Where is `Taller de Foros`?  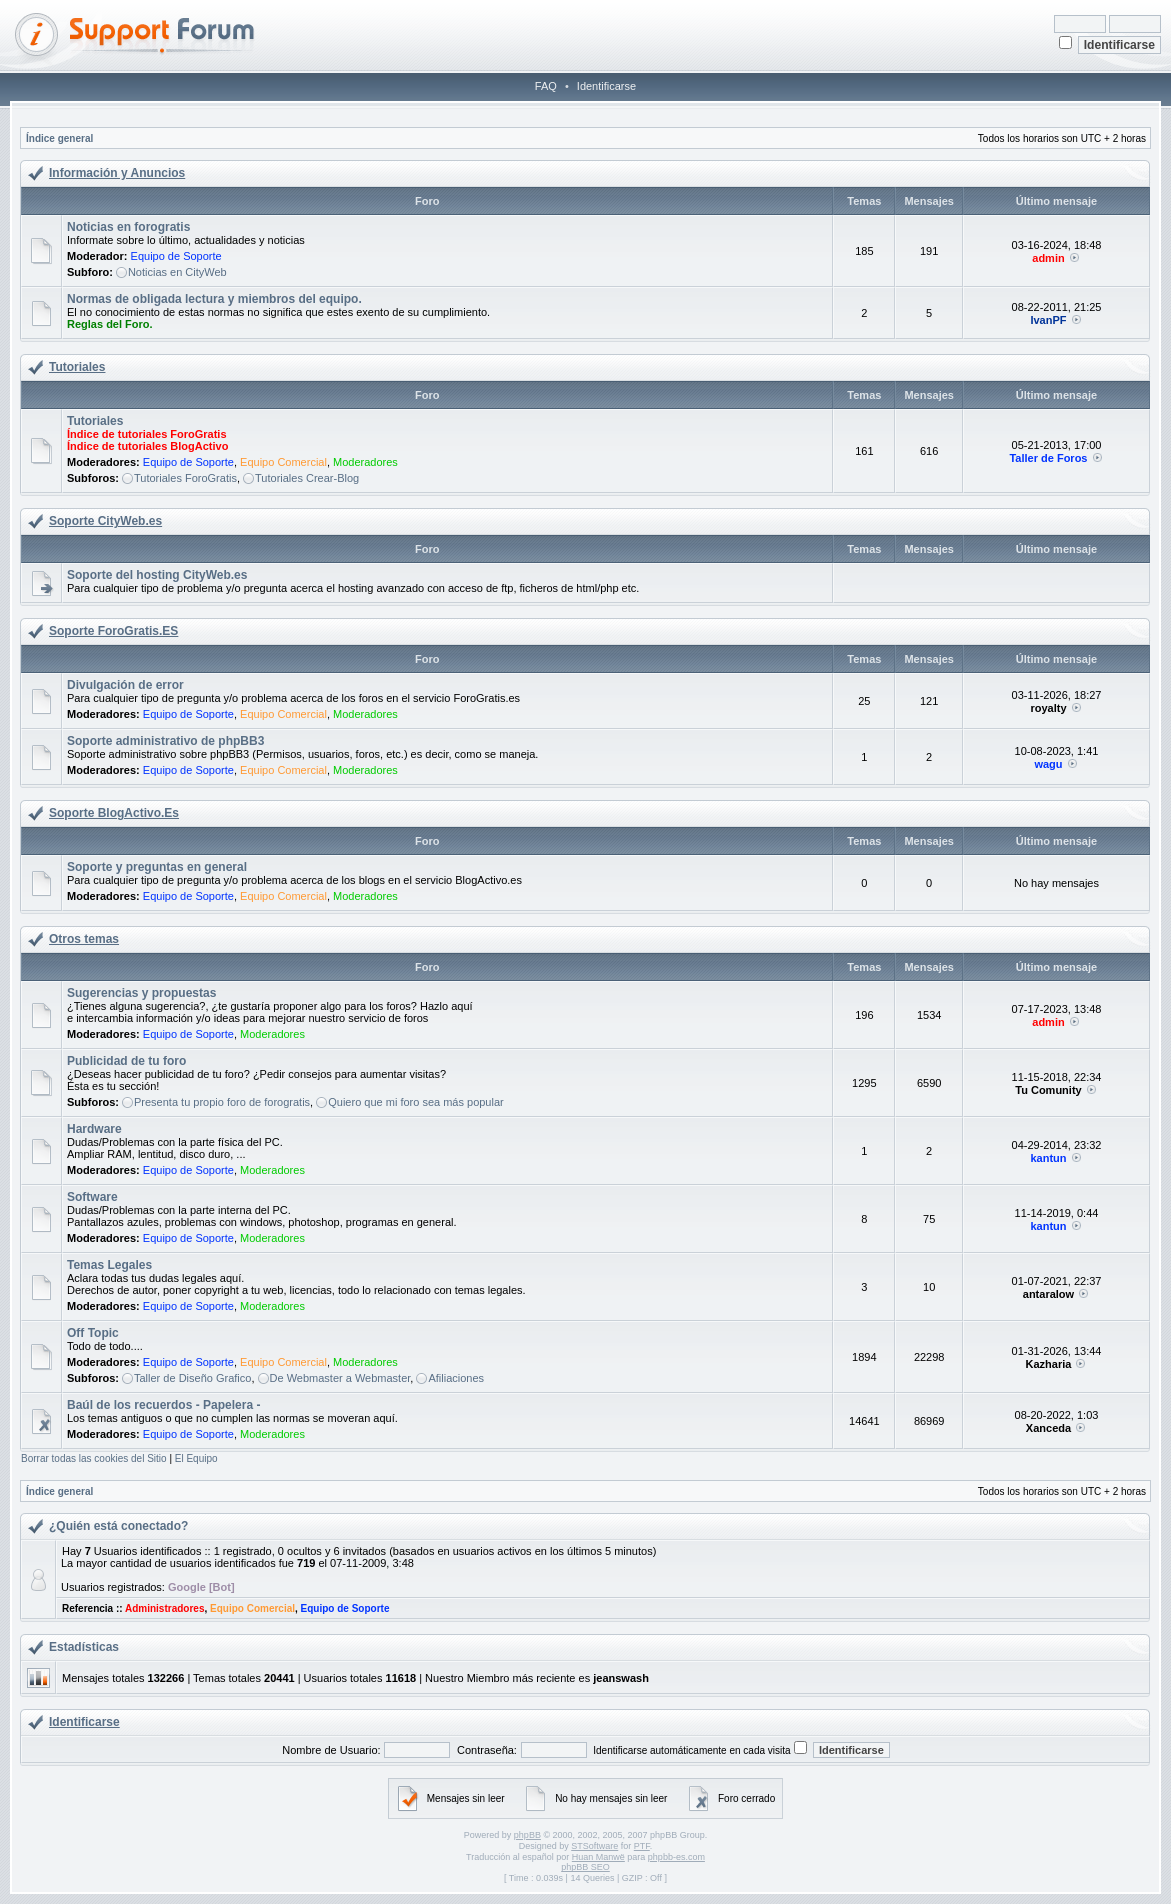 Taller de Foros is located at coordinates (1048, 458).